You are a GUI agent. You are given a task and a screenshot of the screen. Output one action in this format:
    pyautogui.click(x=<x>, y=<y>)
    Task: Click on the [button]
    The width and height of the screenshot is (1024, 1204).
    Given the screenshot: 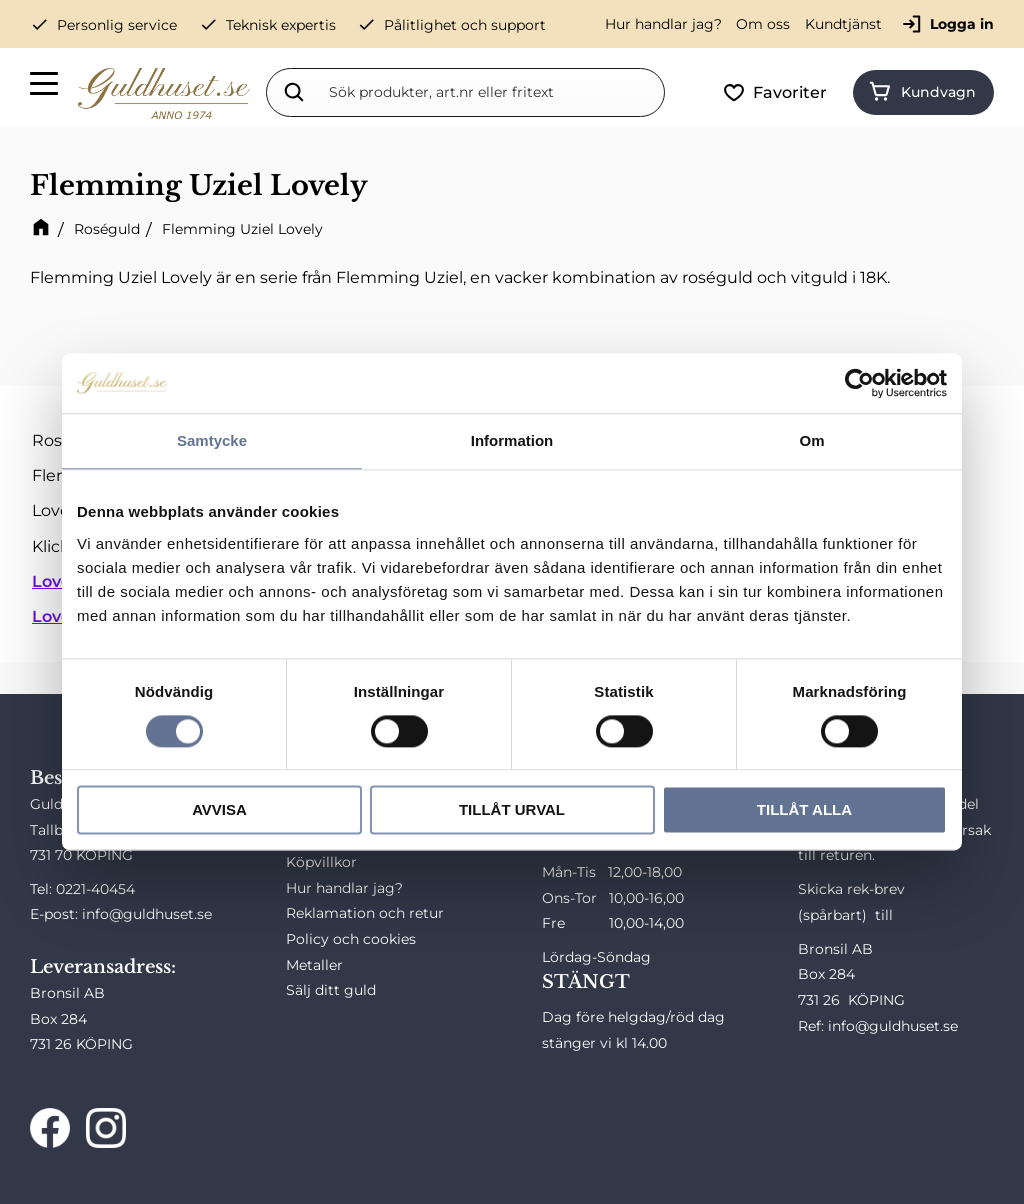 What is the action you would take?
    pyautogui.click(x=45, y=87)
    